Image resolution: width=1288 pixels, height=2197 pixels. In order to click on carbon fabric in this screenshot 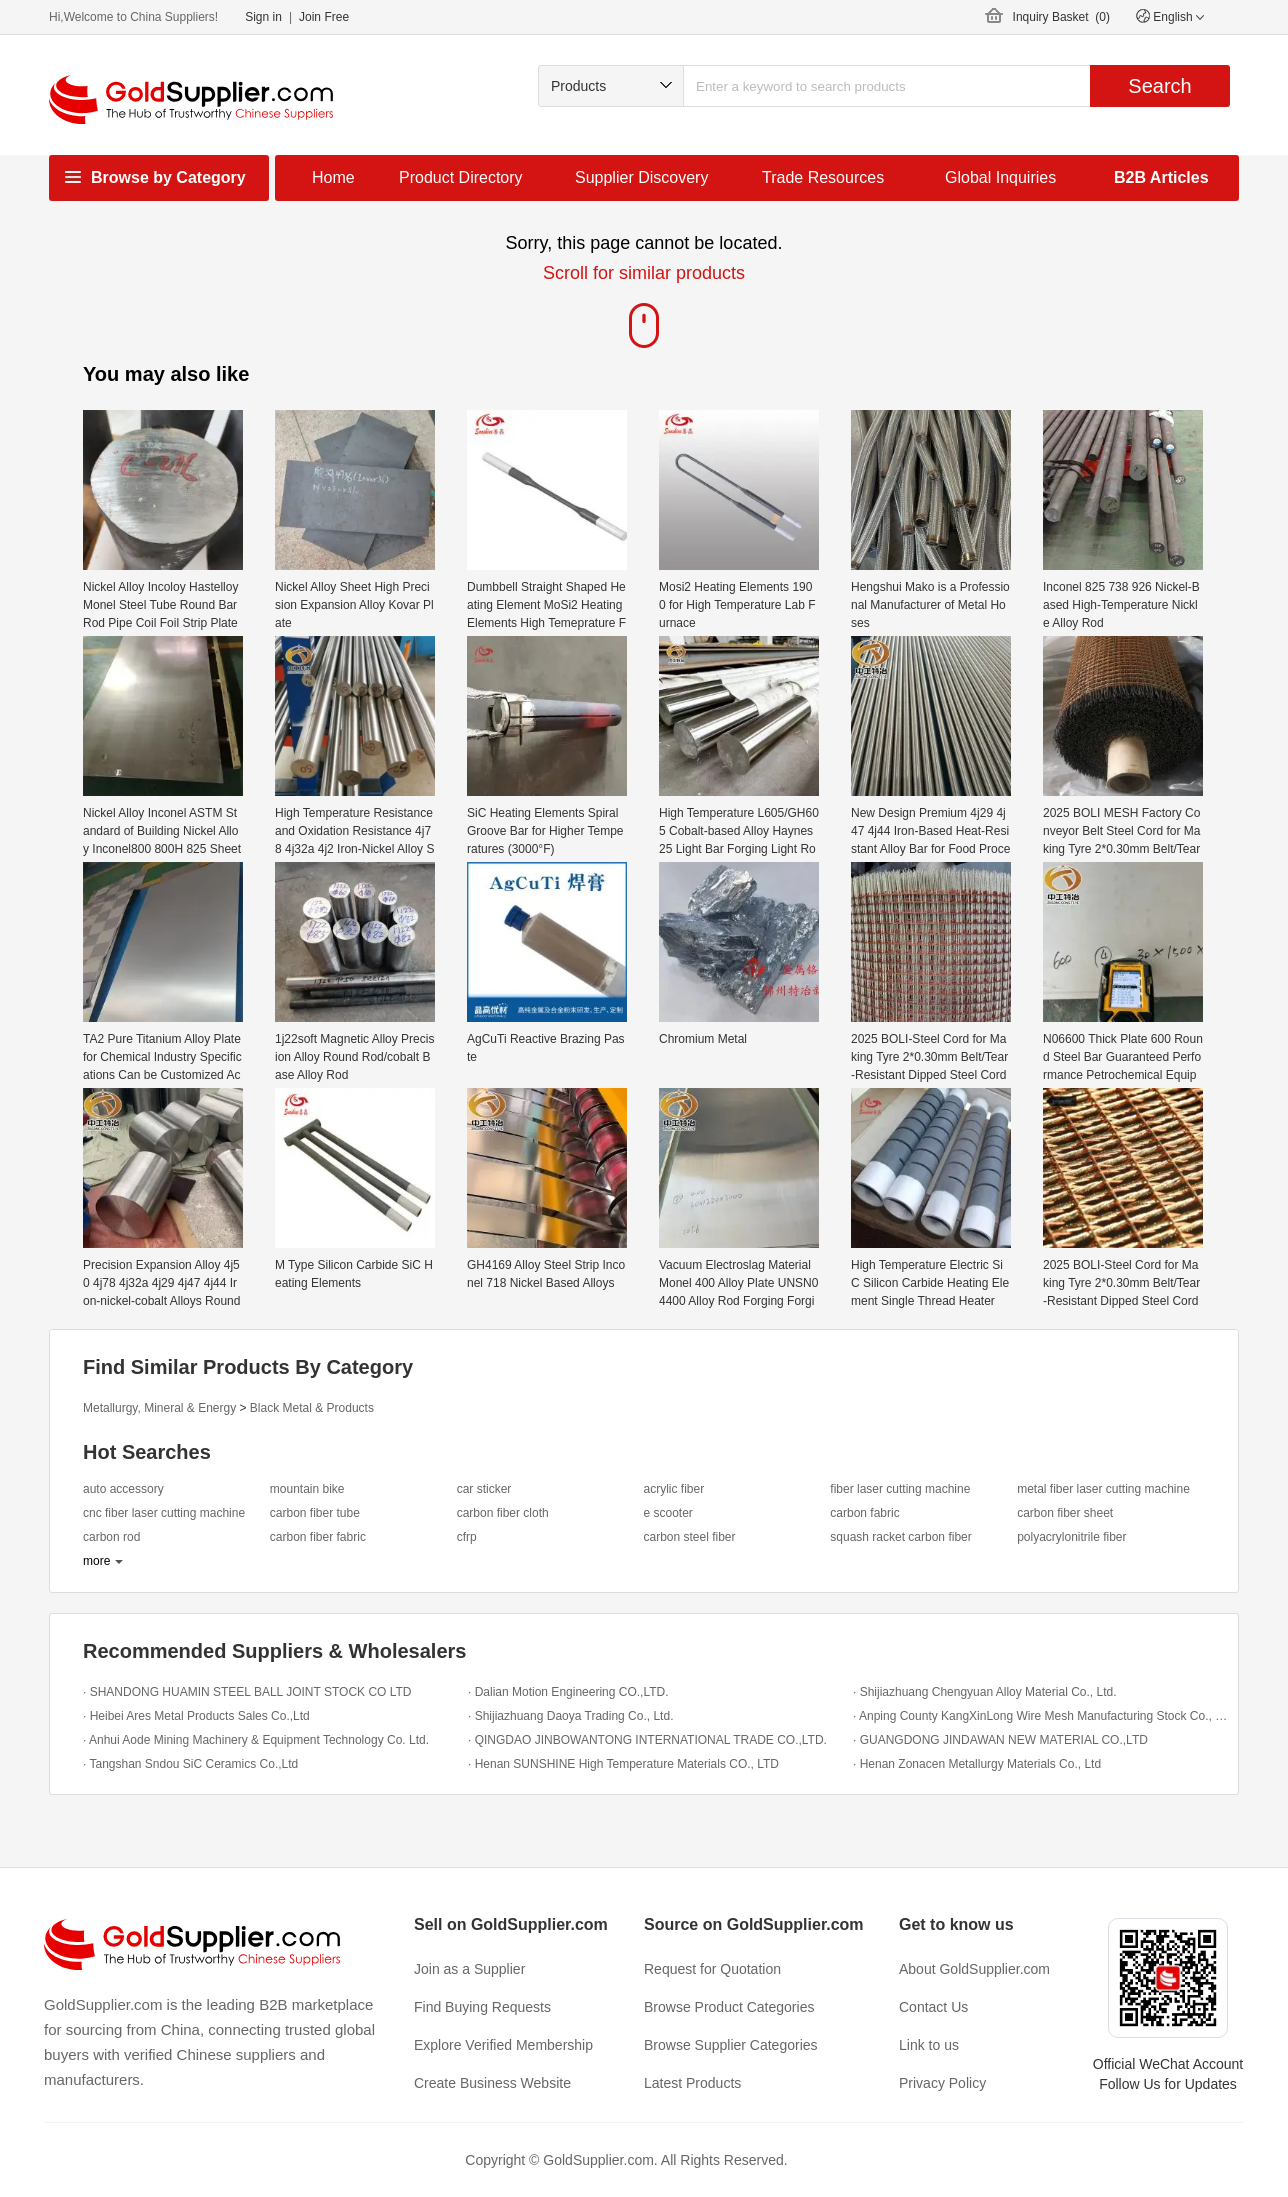, I will do `click(864, 1513)`.